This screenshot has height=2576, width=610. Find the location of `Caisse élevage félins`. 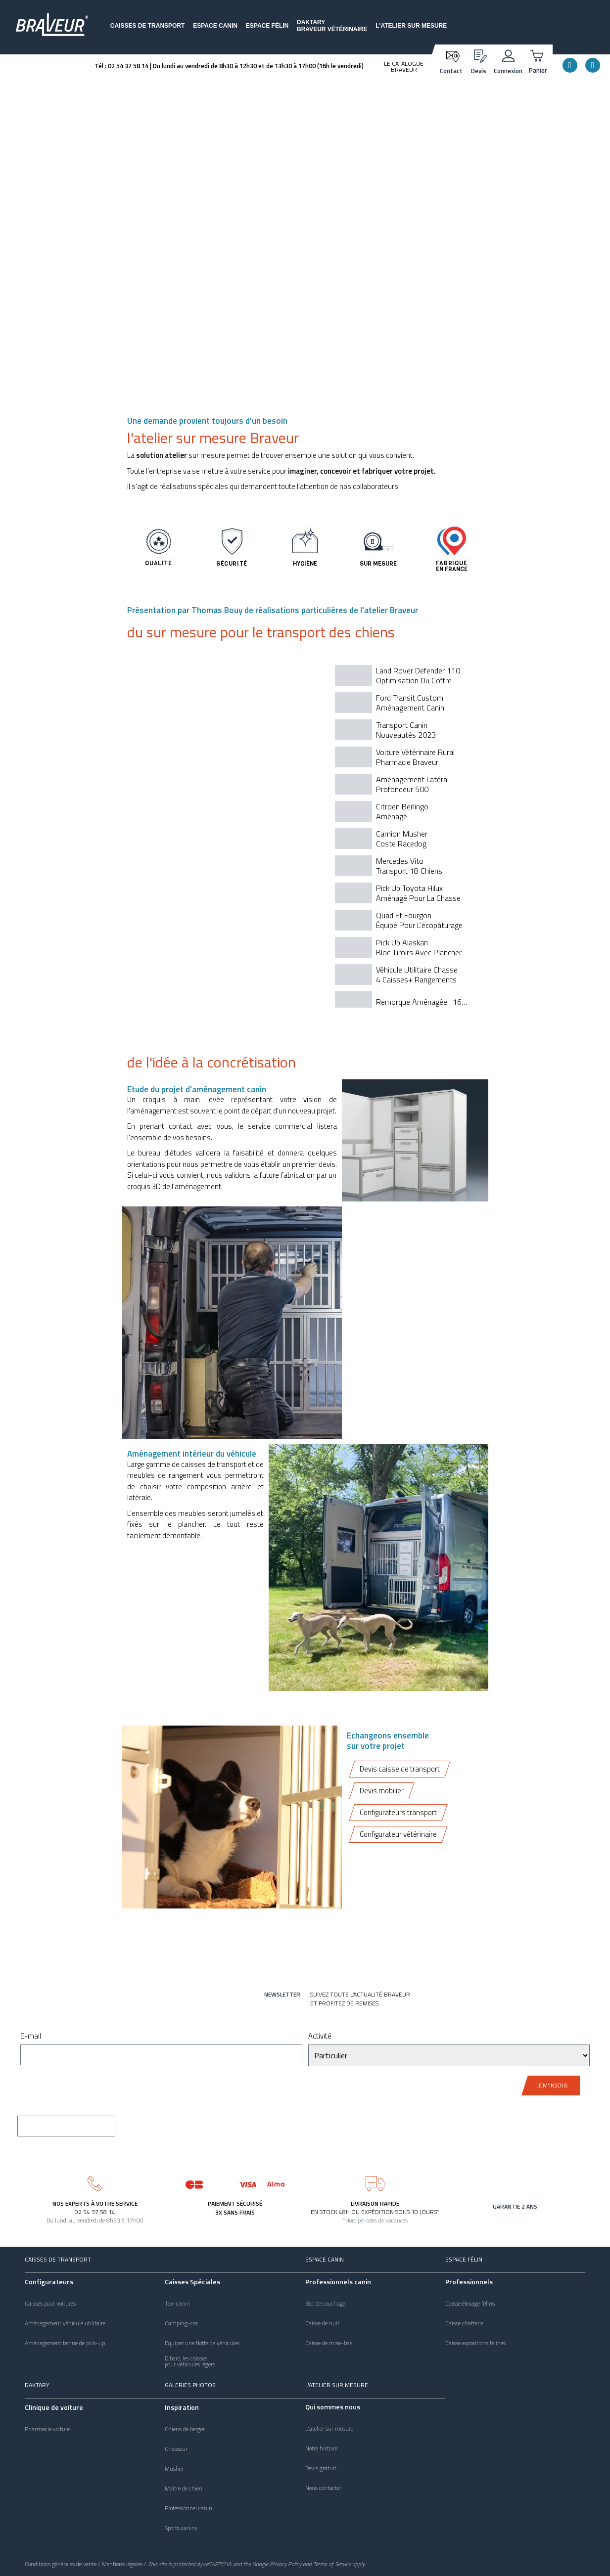

Caisse élevage félins is located at coordinates (470, 2304).